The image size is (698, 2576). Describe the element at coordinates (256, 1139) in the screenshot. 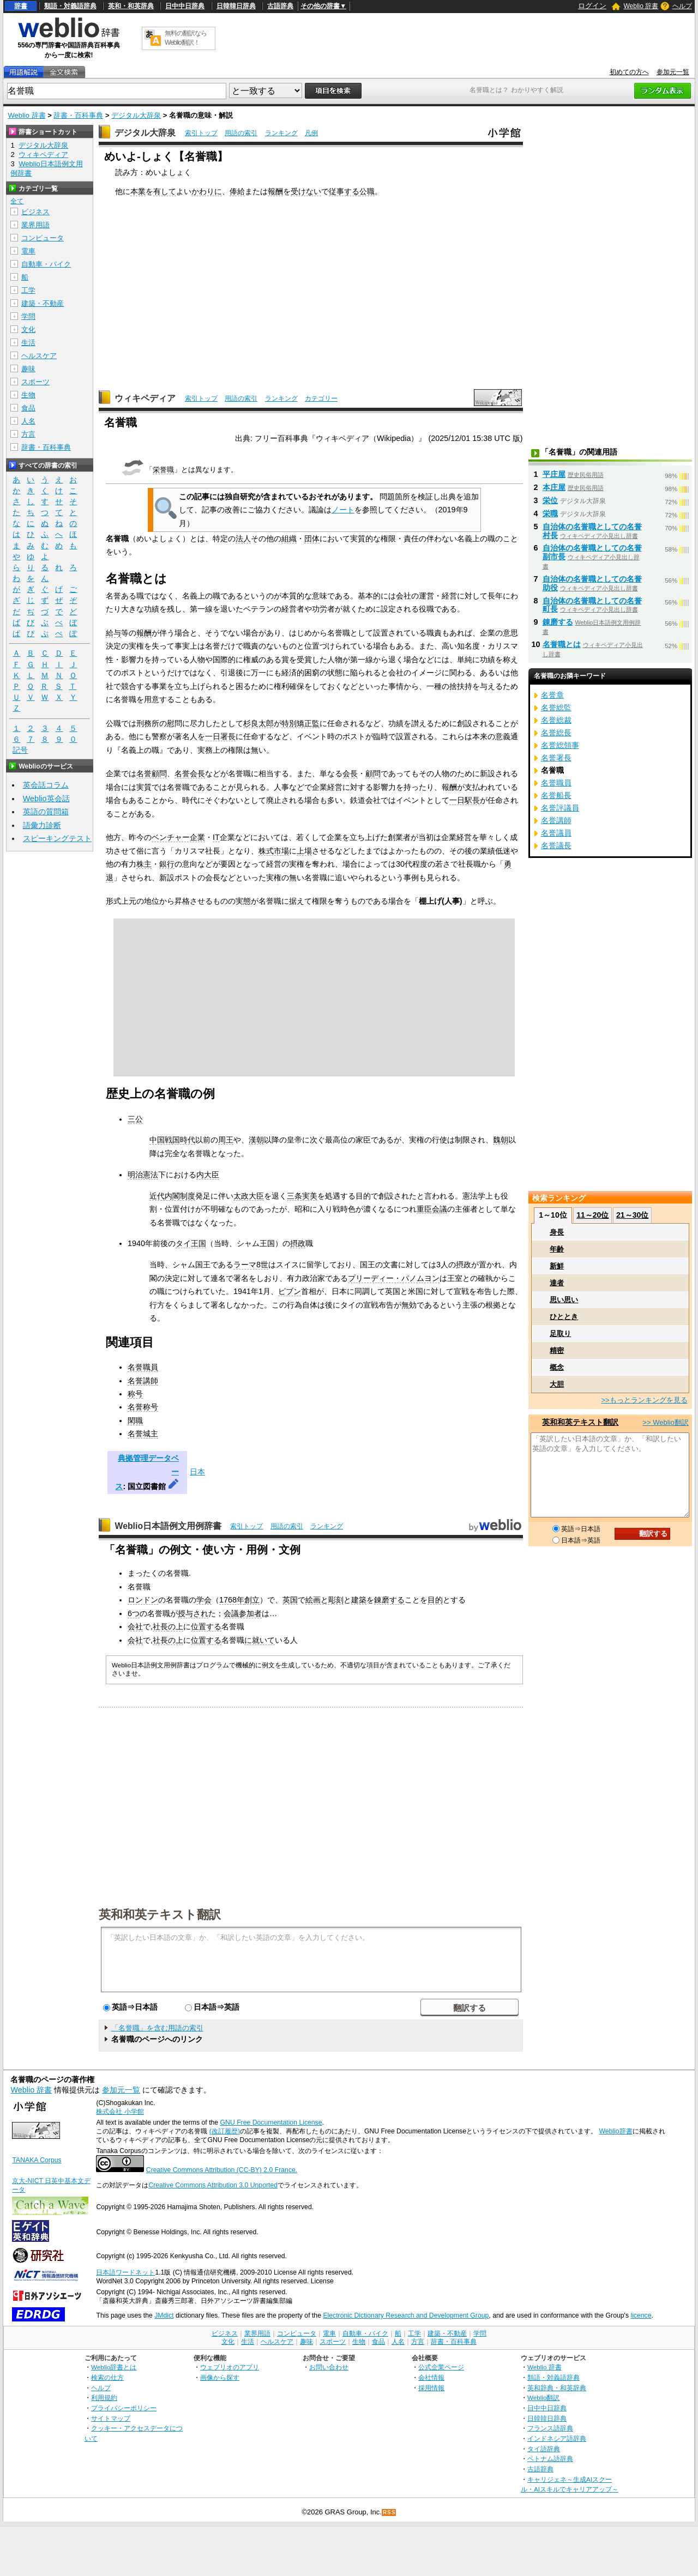

I see `漢朝` at that location.